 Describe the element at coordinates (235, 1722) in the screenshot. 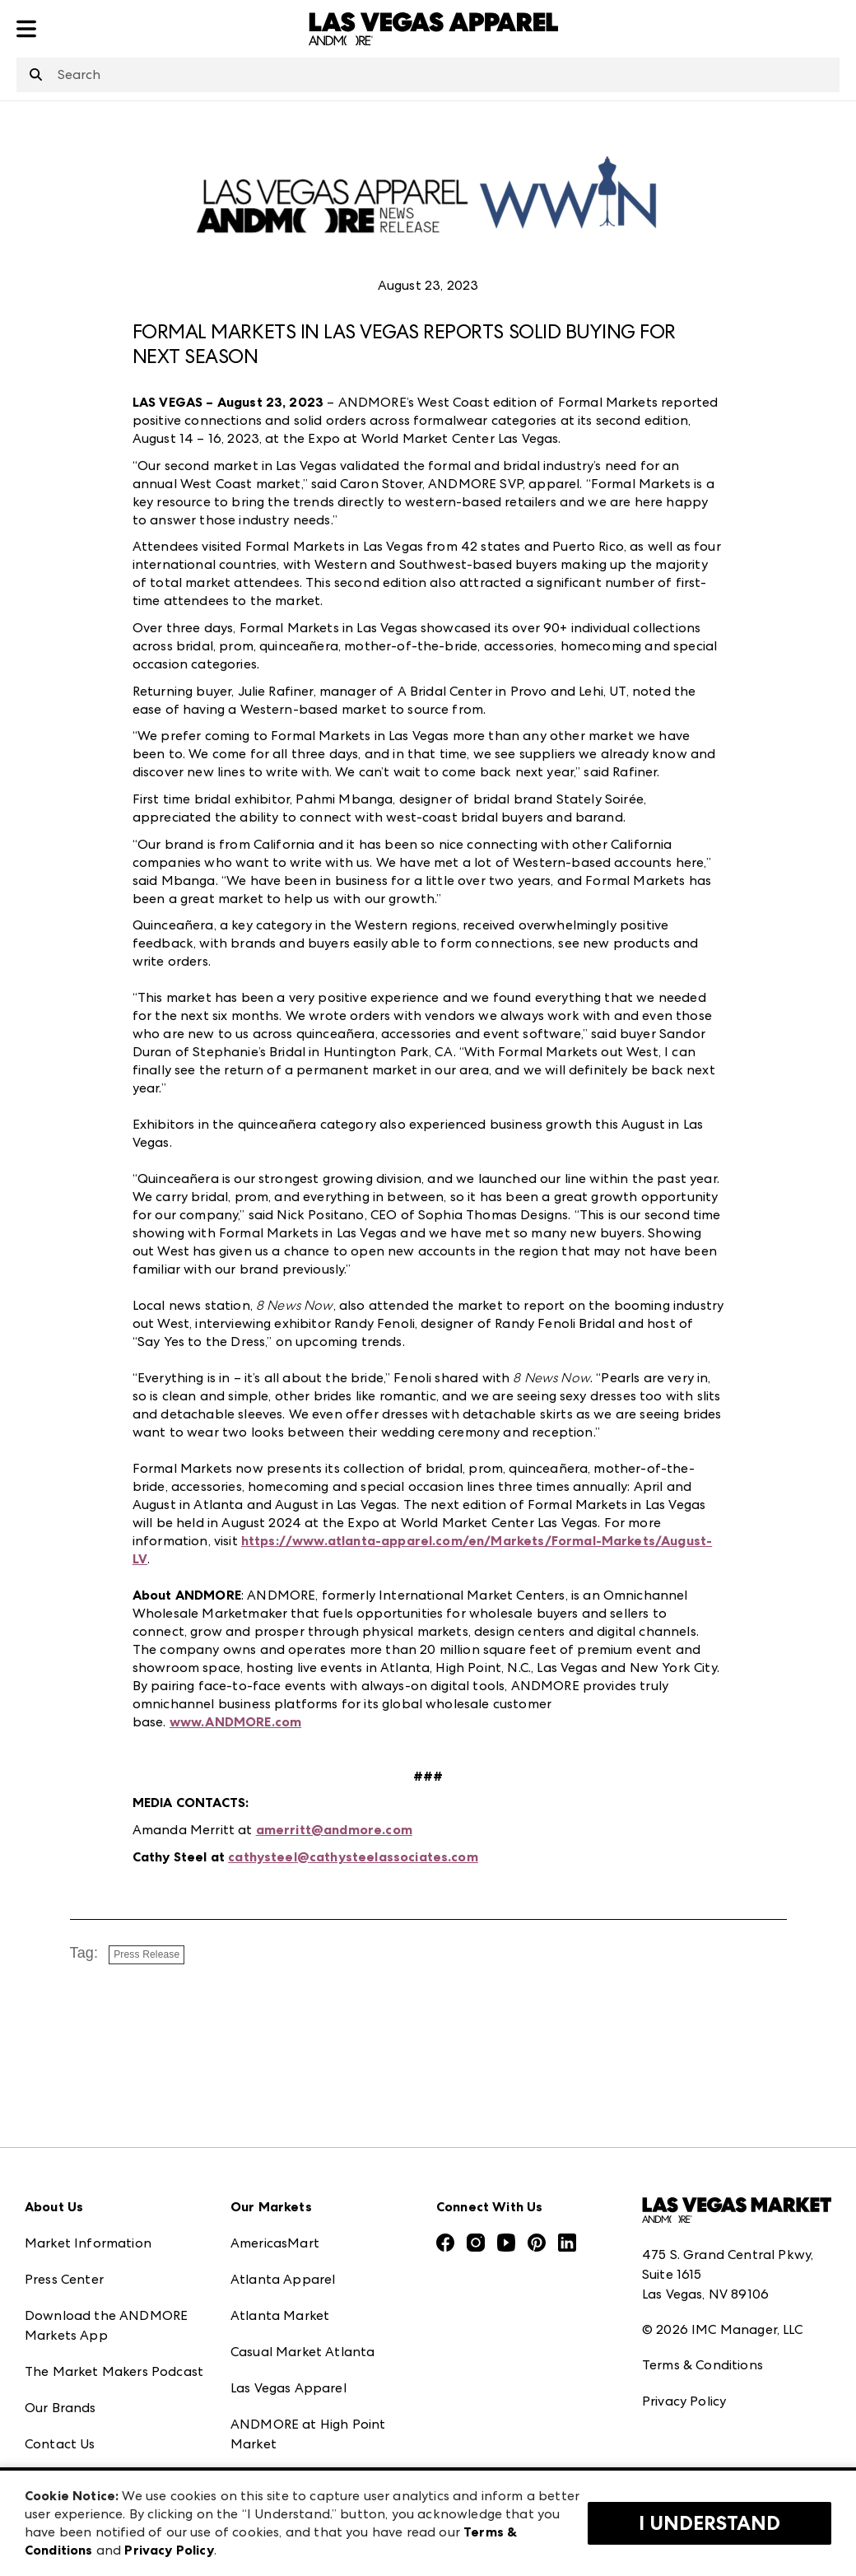

I see `www.ANDMORE.com` at that location.